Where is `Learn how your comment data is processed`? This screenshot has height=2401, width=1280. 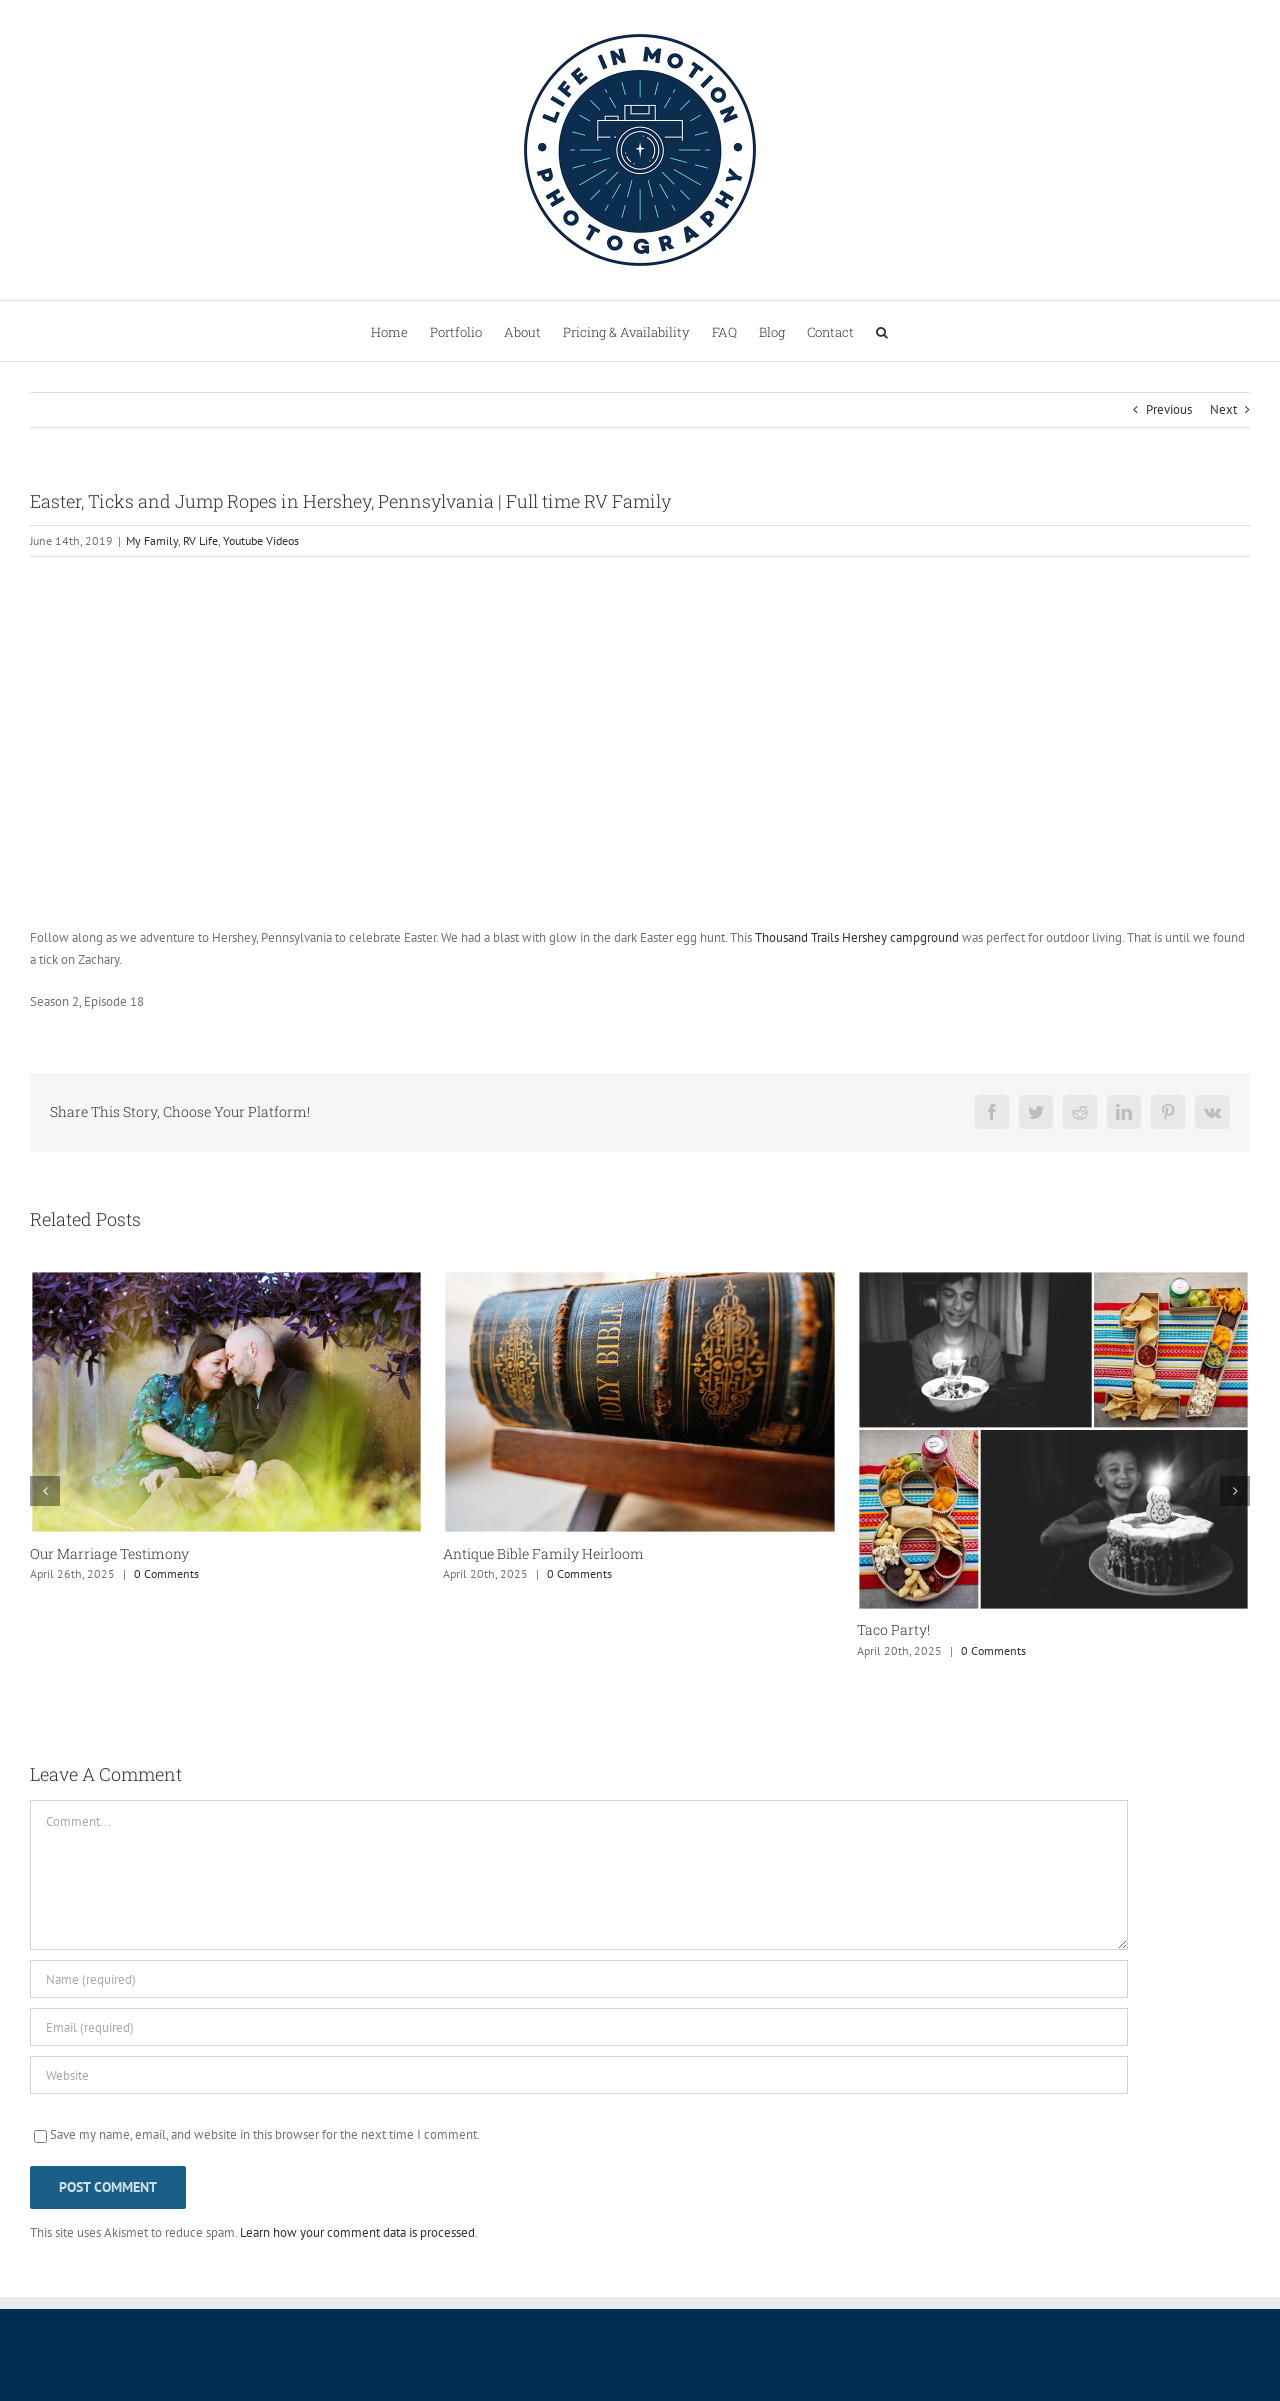
Learn how your comment data is processed is located at coordinates (357, 2232).